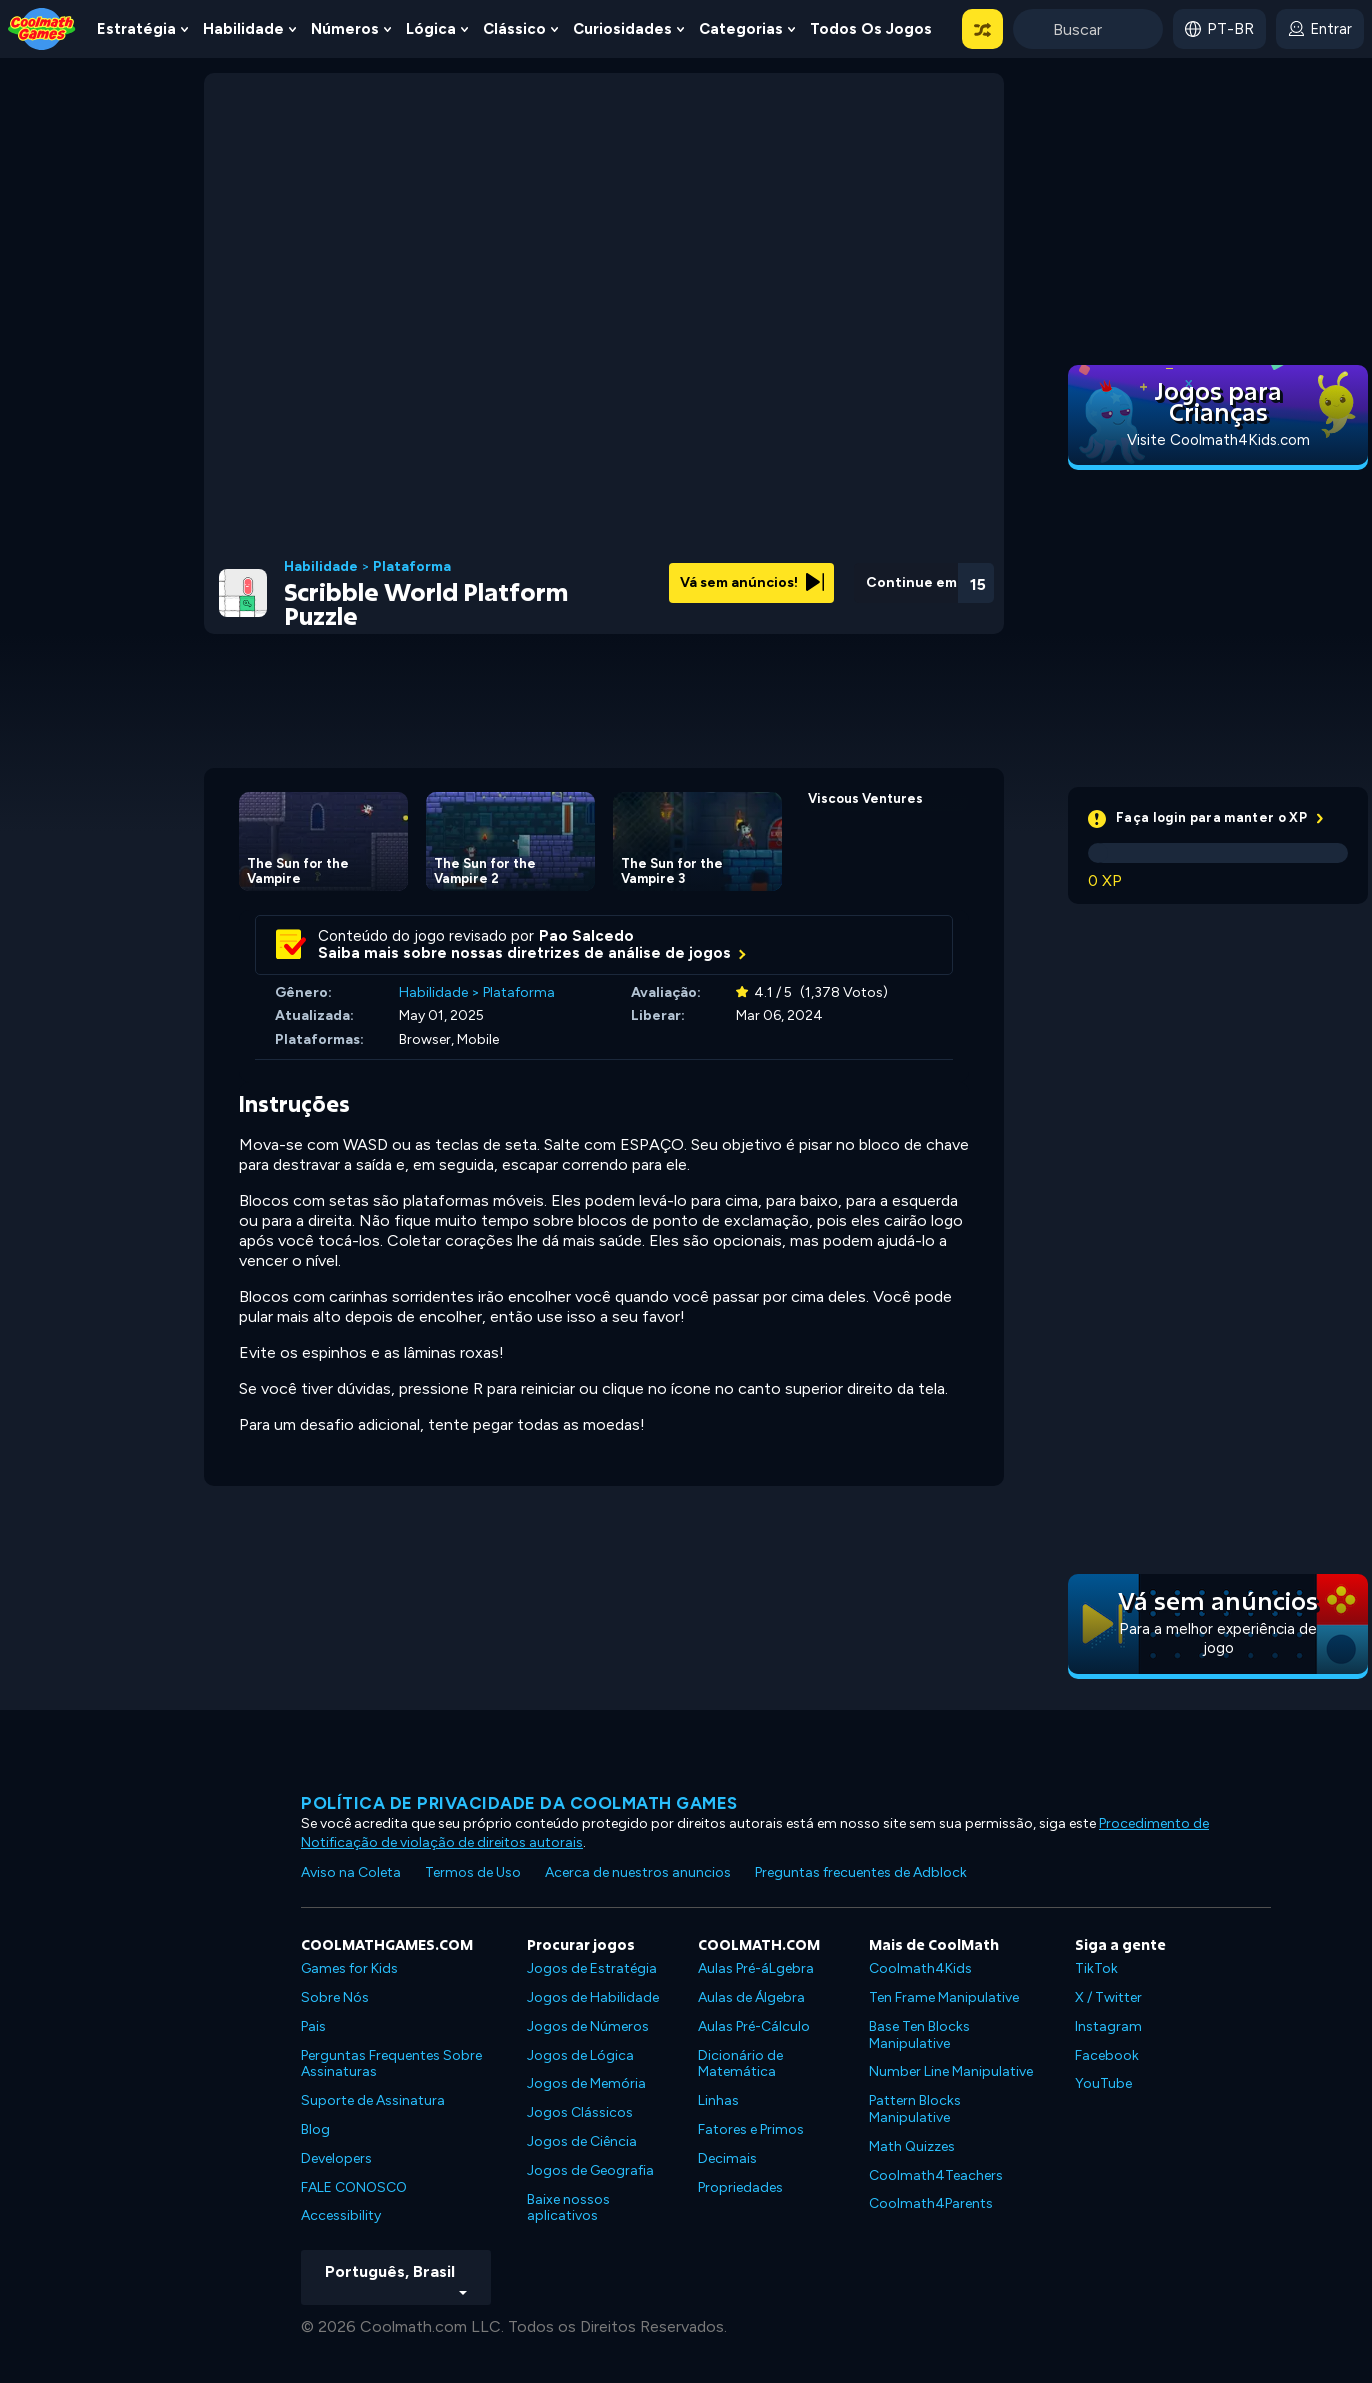  I want to click on Todos os jogos, so click(871, 29).